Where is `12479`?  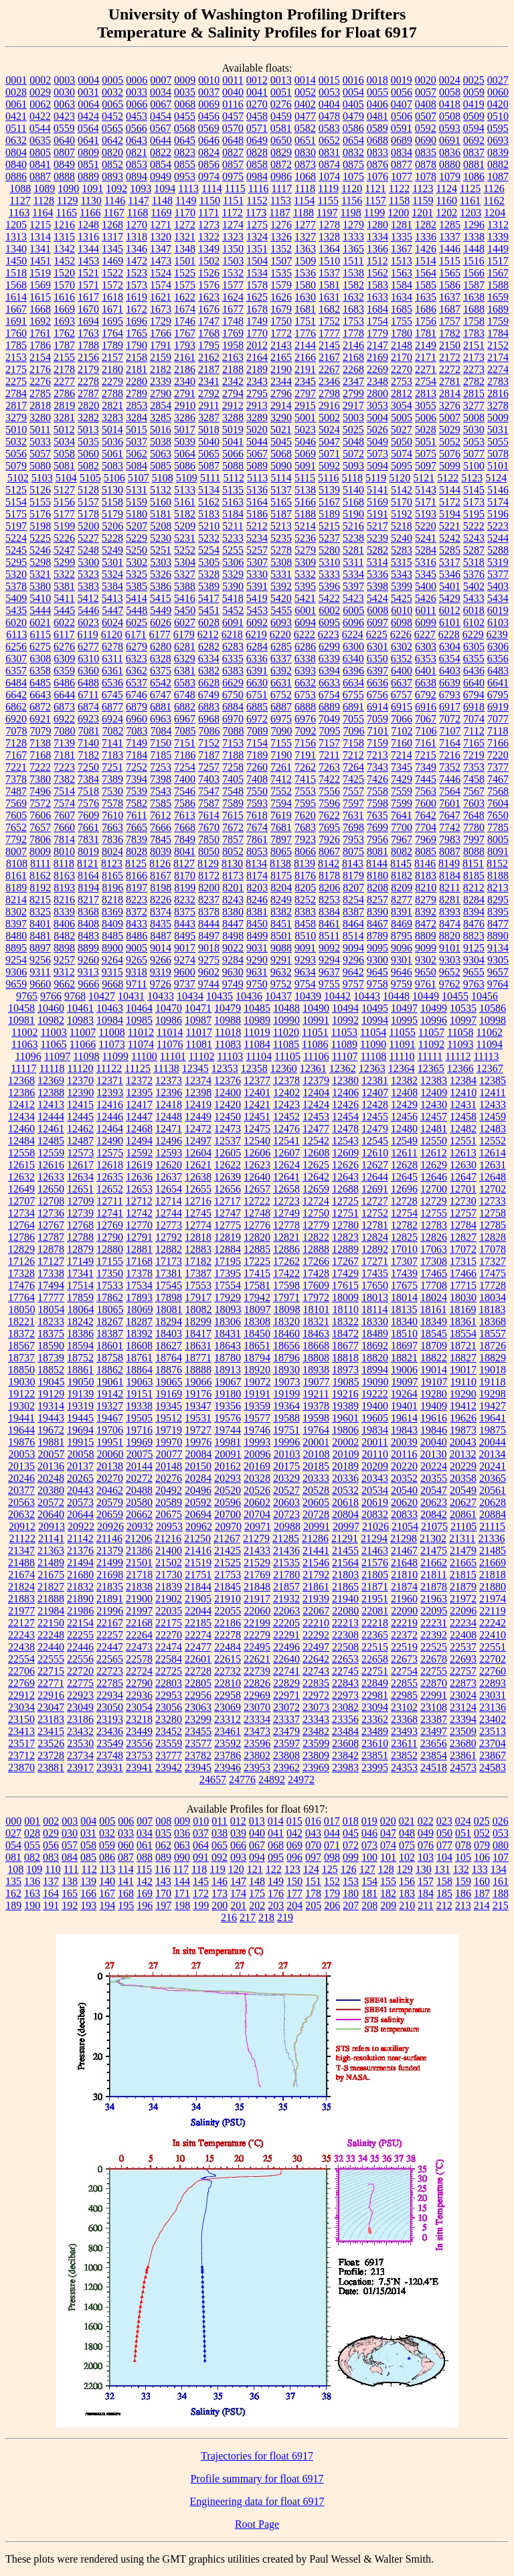 12479 is located at coordinates (374, 1128).